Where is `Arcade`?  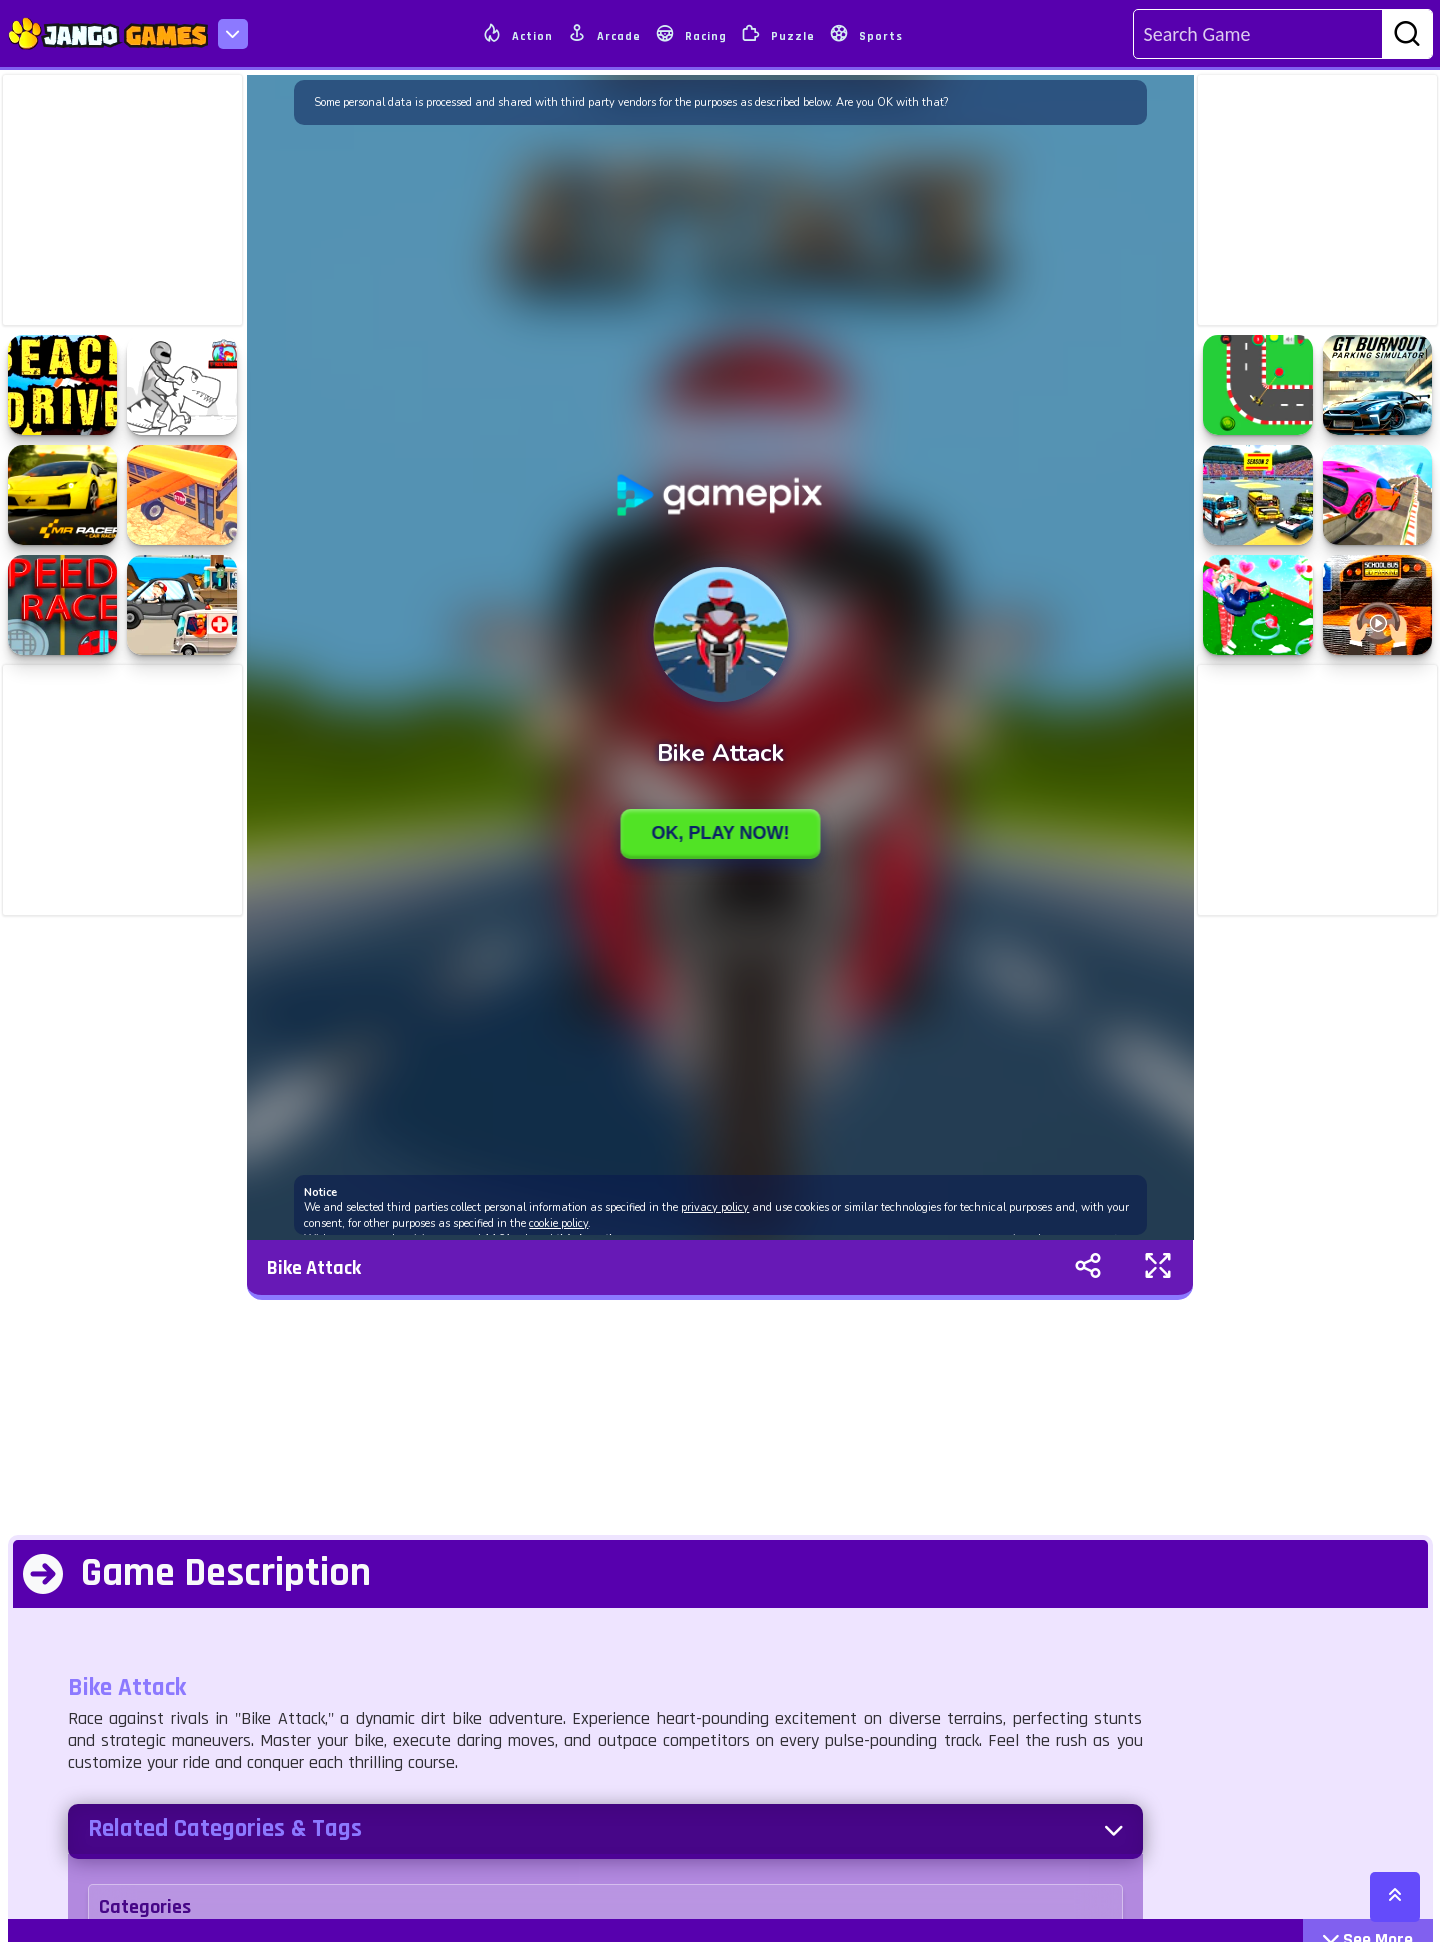 Arcade is located at coordinates (604, 34).